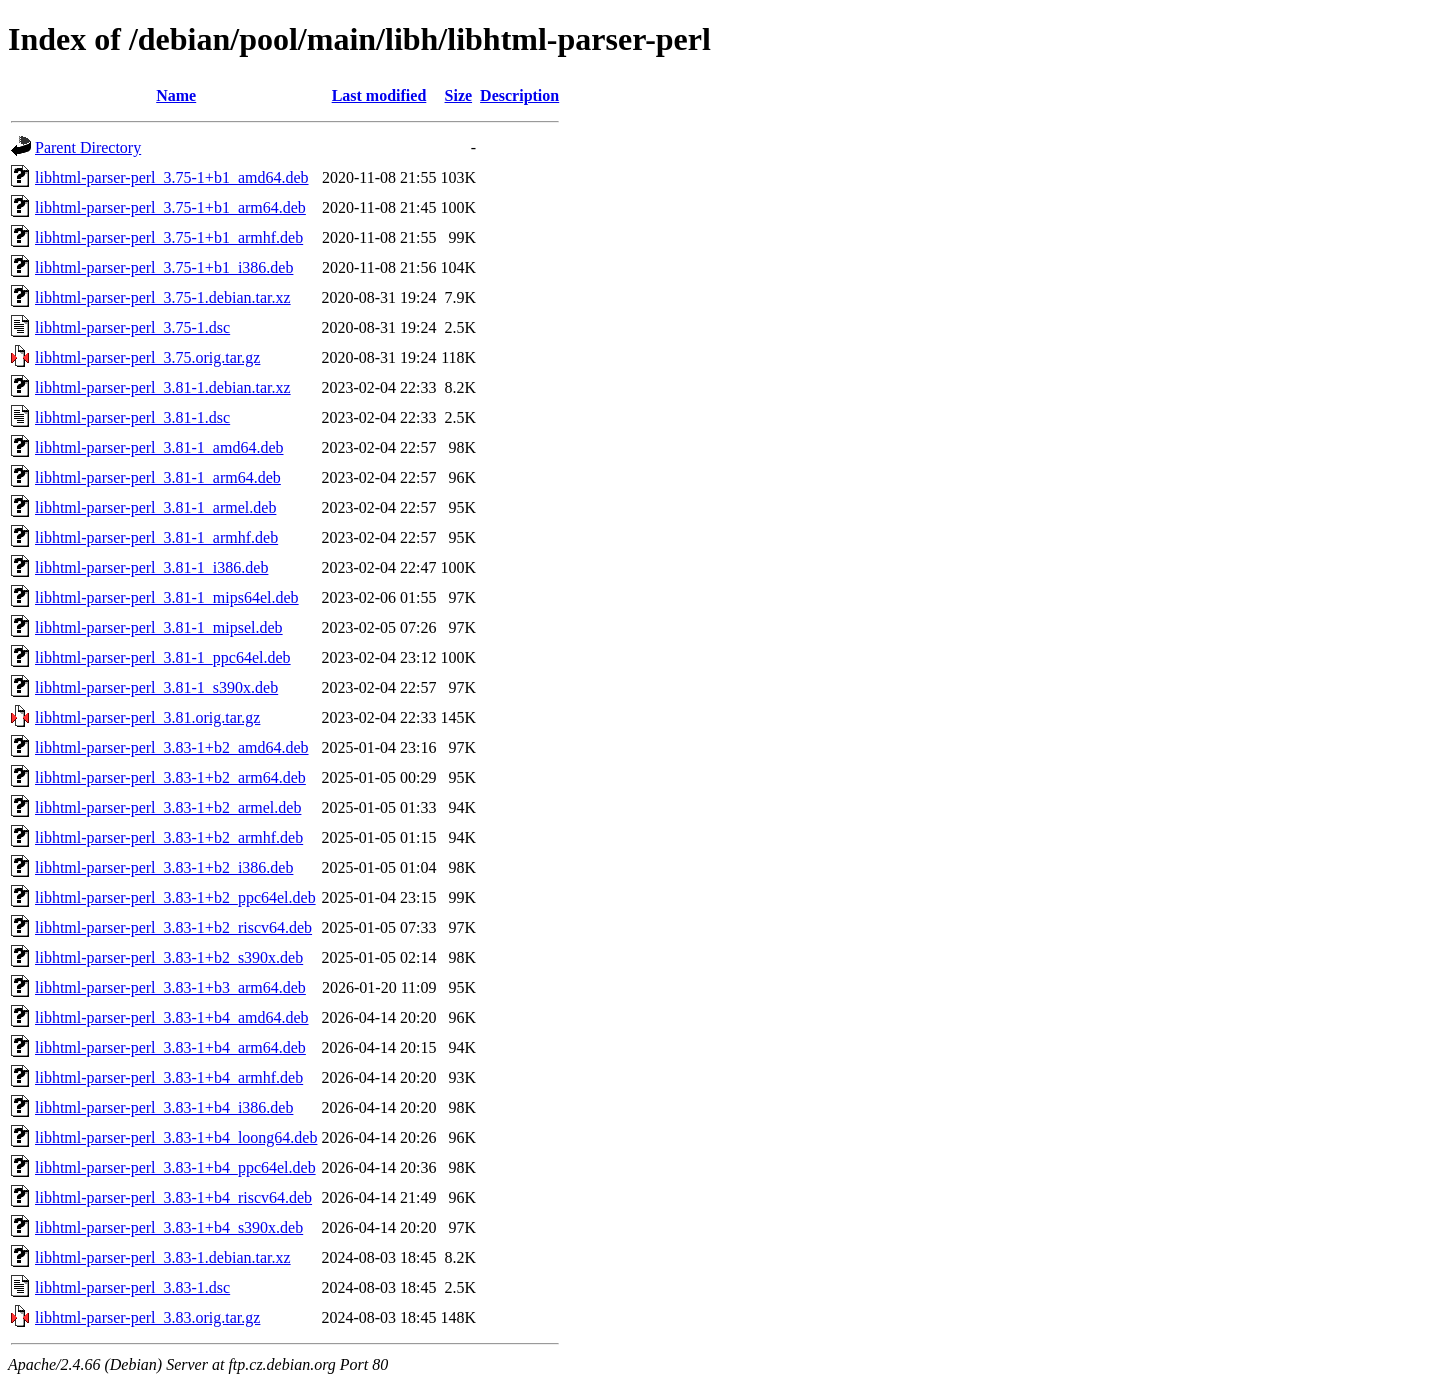 Image resolution: width=1446 pixels, height=1382 pixels. I want to click on libhtml-parser-perl_3.83-1+b3_arm64.deb, so click(170, 987).